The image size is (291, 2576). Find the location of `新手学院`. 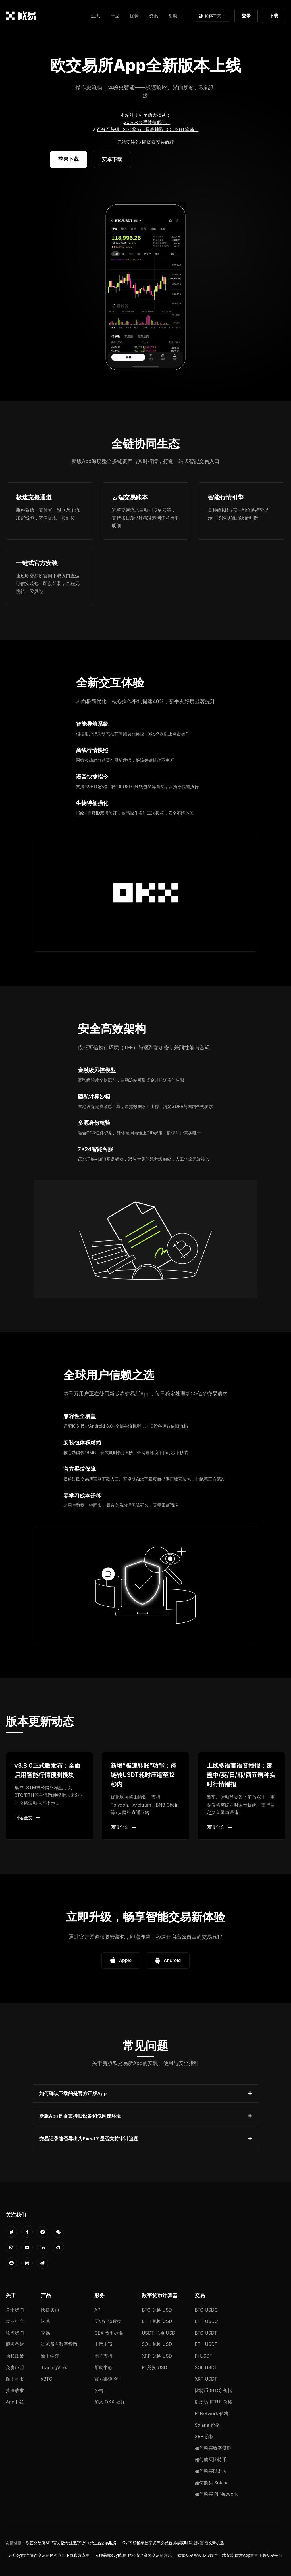

新手学院 is located at coordinates (50, 2356).